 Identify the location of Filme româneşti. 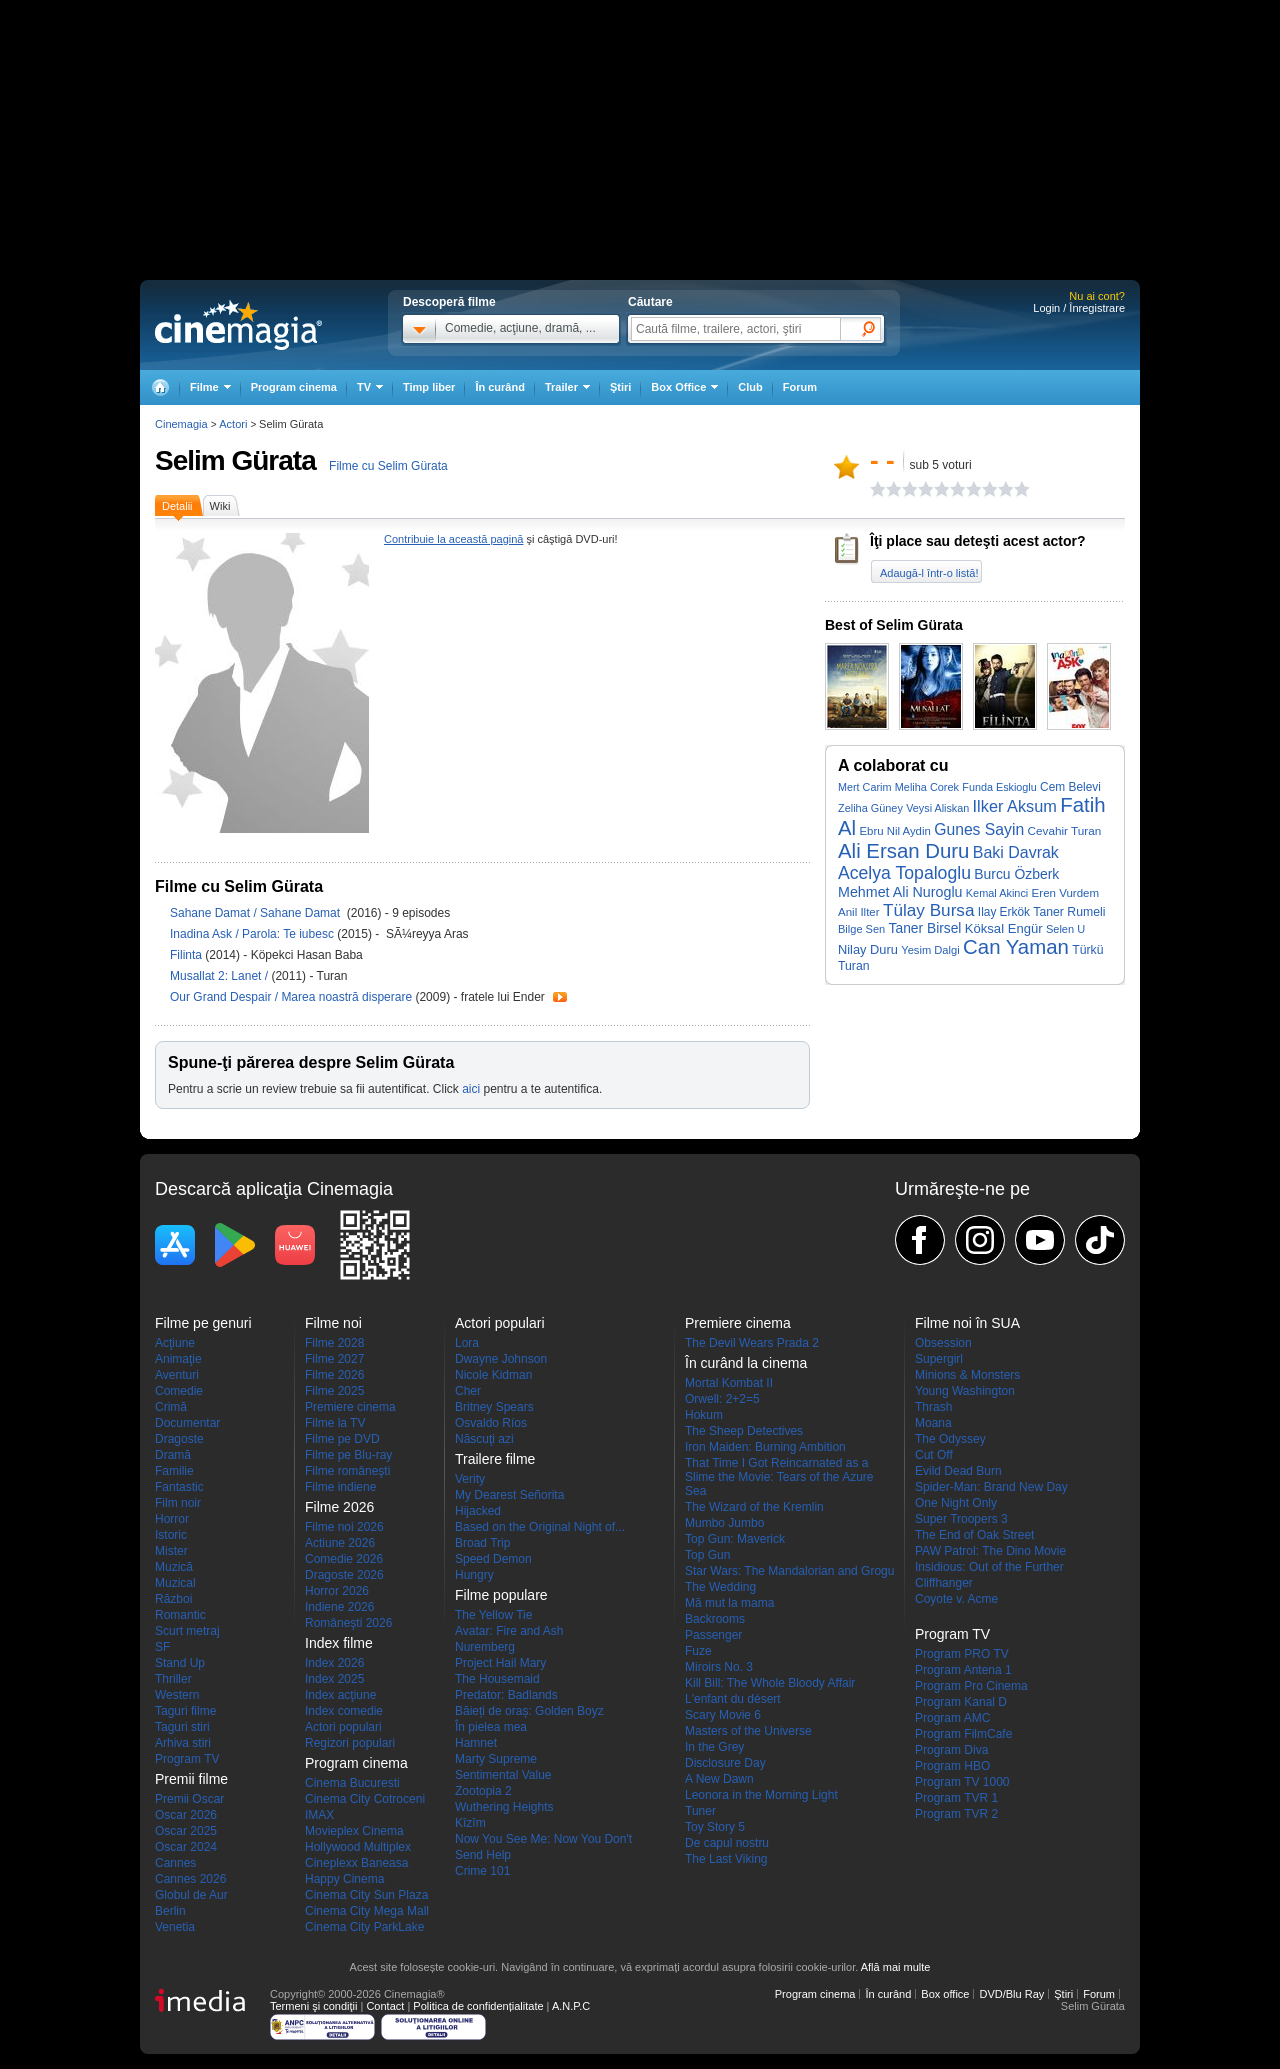
(347, 1471).